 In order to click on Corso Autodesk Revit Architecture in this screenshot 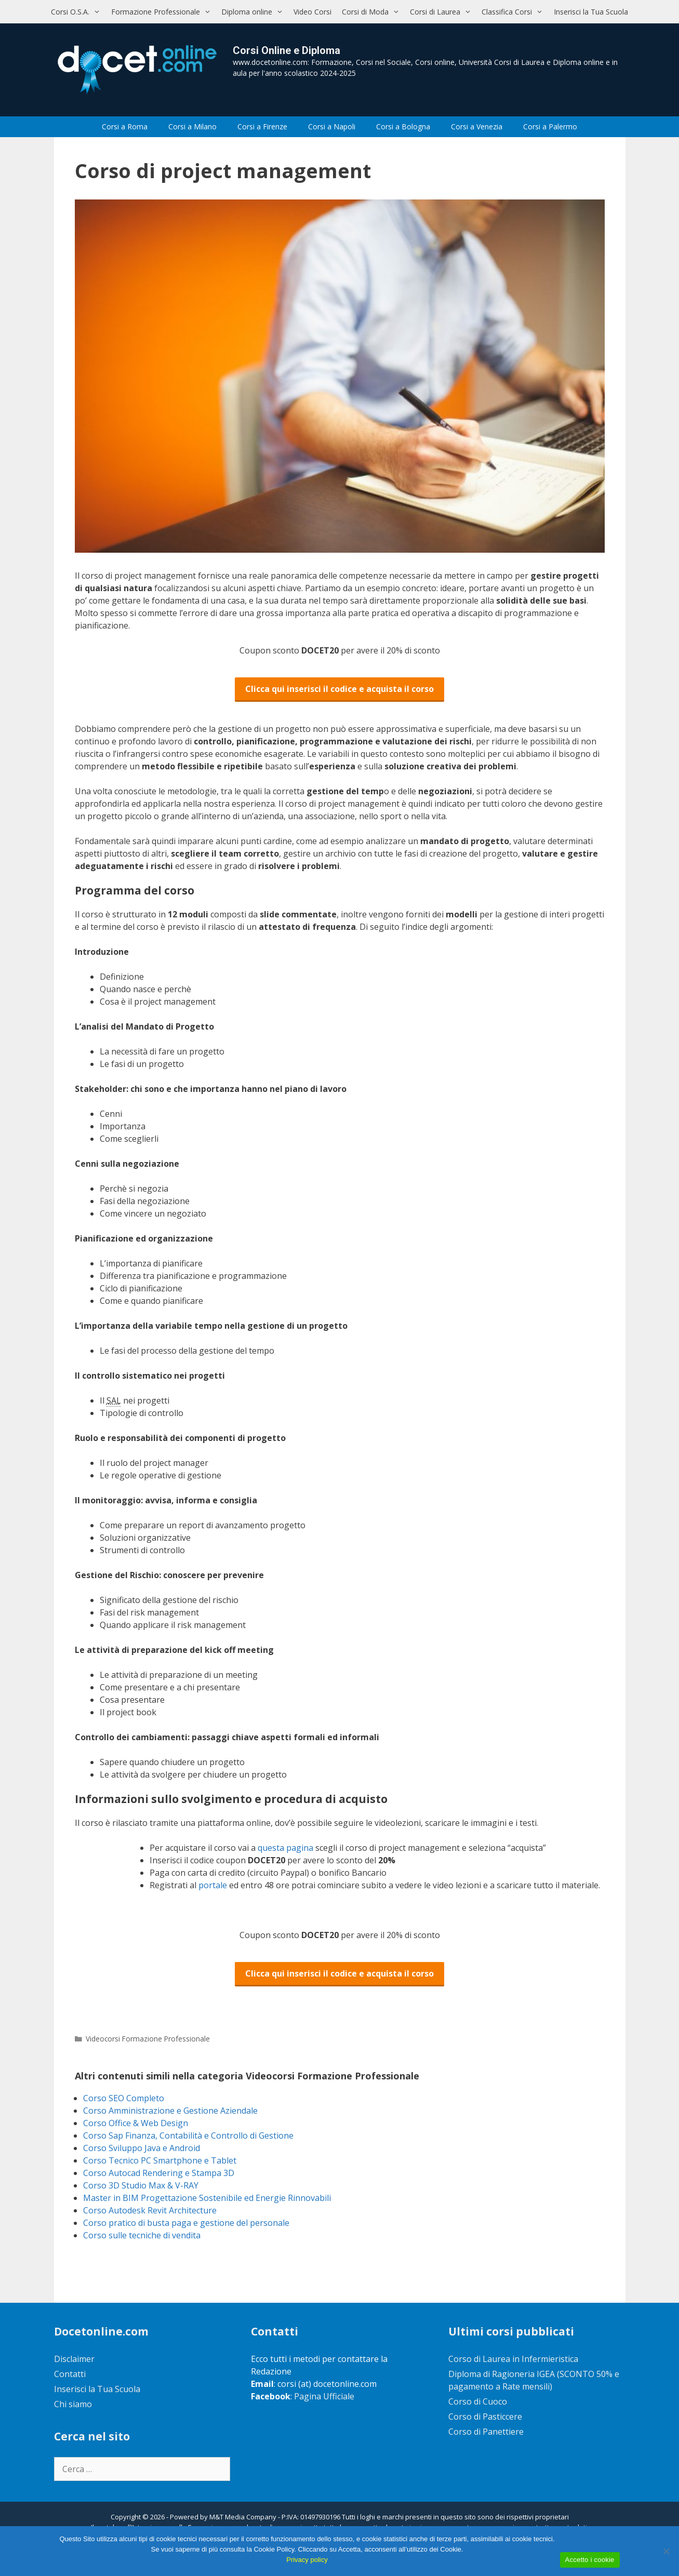, I will do `click(150, 2210)`.